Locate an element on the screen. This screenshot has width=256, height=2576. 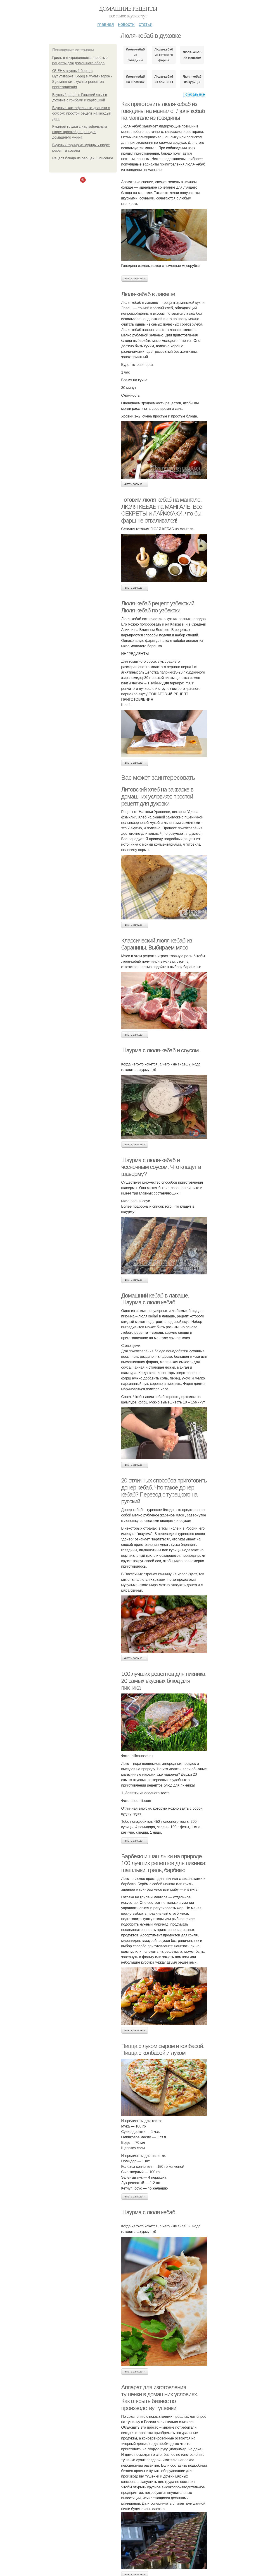
Люля-кебаб из готового фарша is located at coordinates (163, 55).